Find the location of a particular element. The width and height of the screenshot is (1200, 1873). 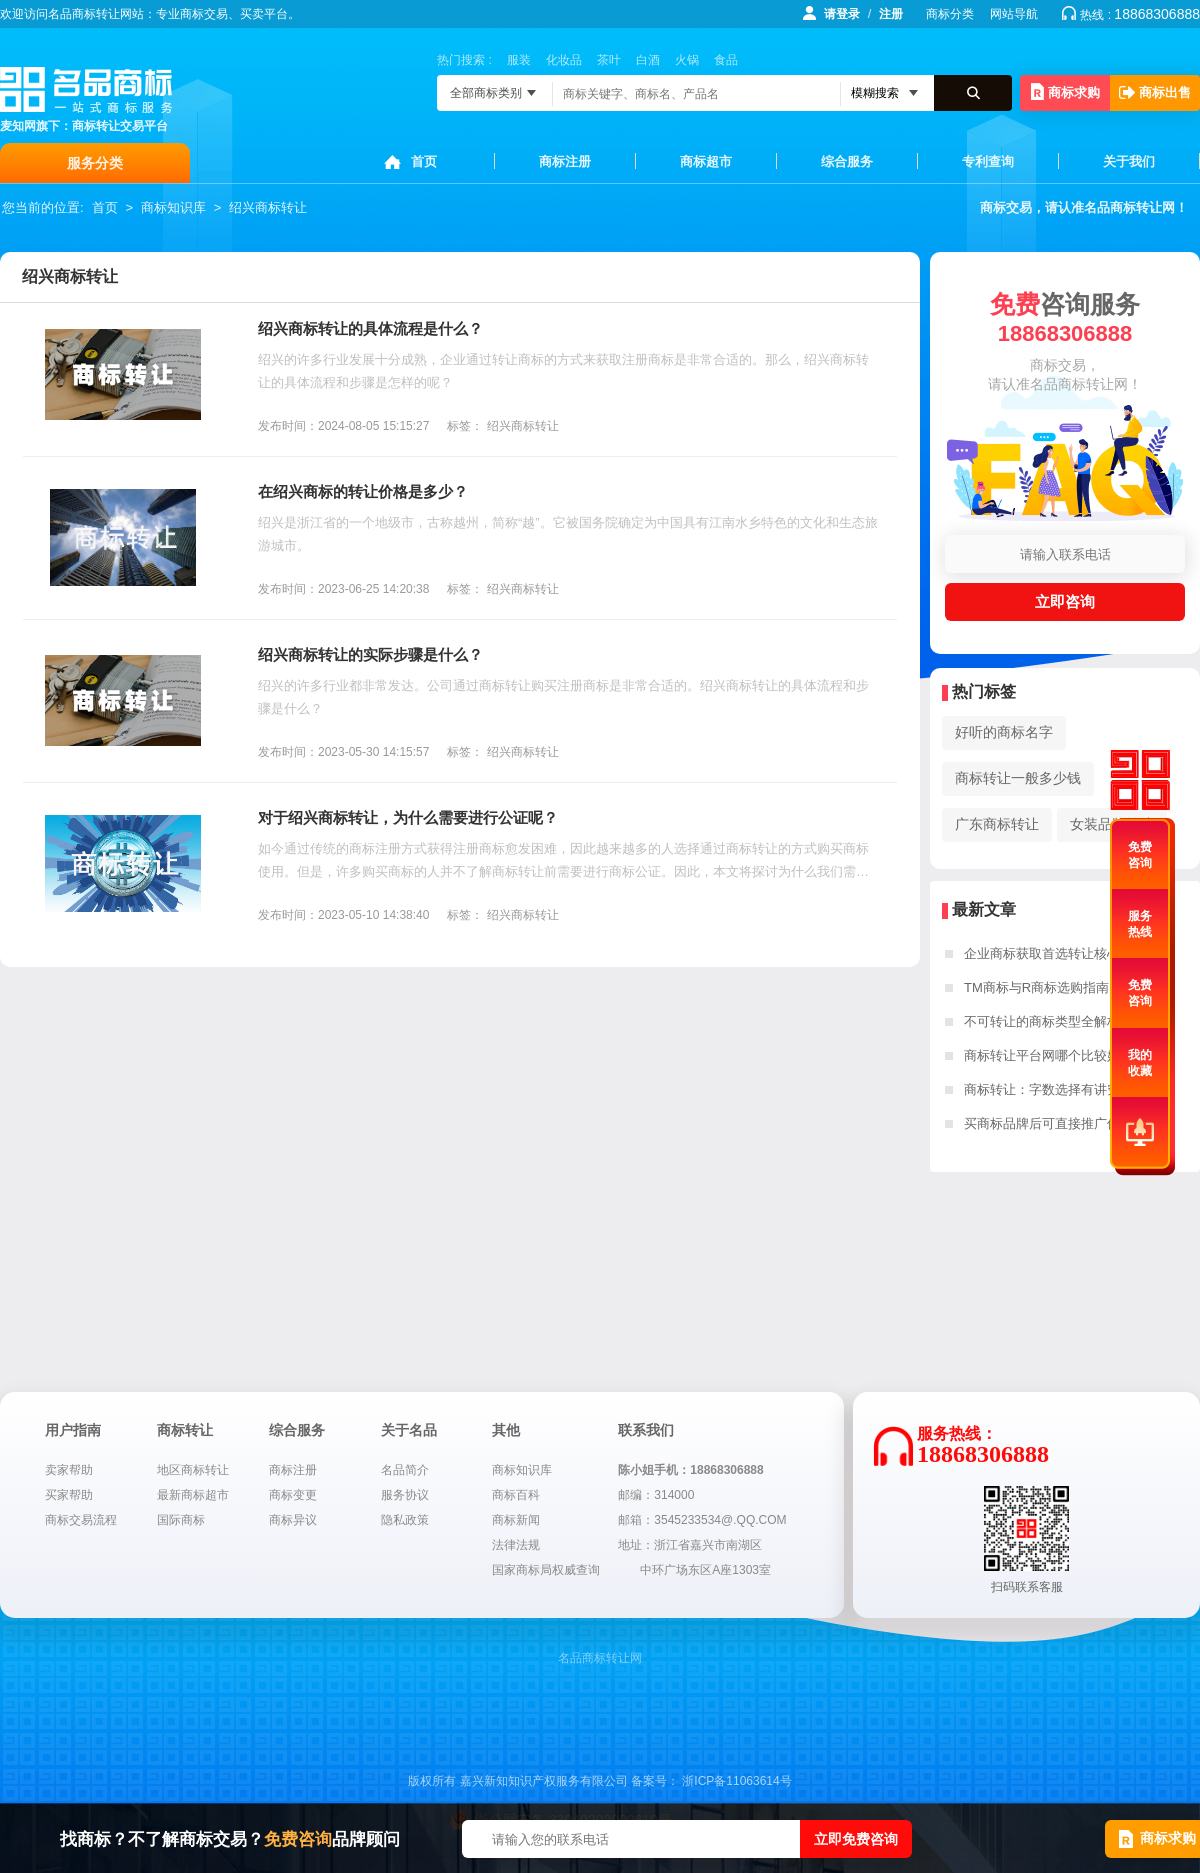

茶叶 is located at coordinates (609, 60).